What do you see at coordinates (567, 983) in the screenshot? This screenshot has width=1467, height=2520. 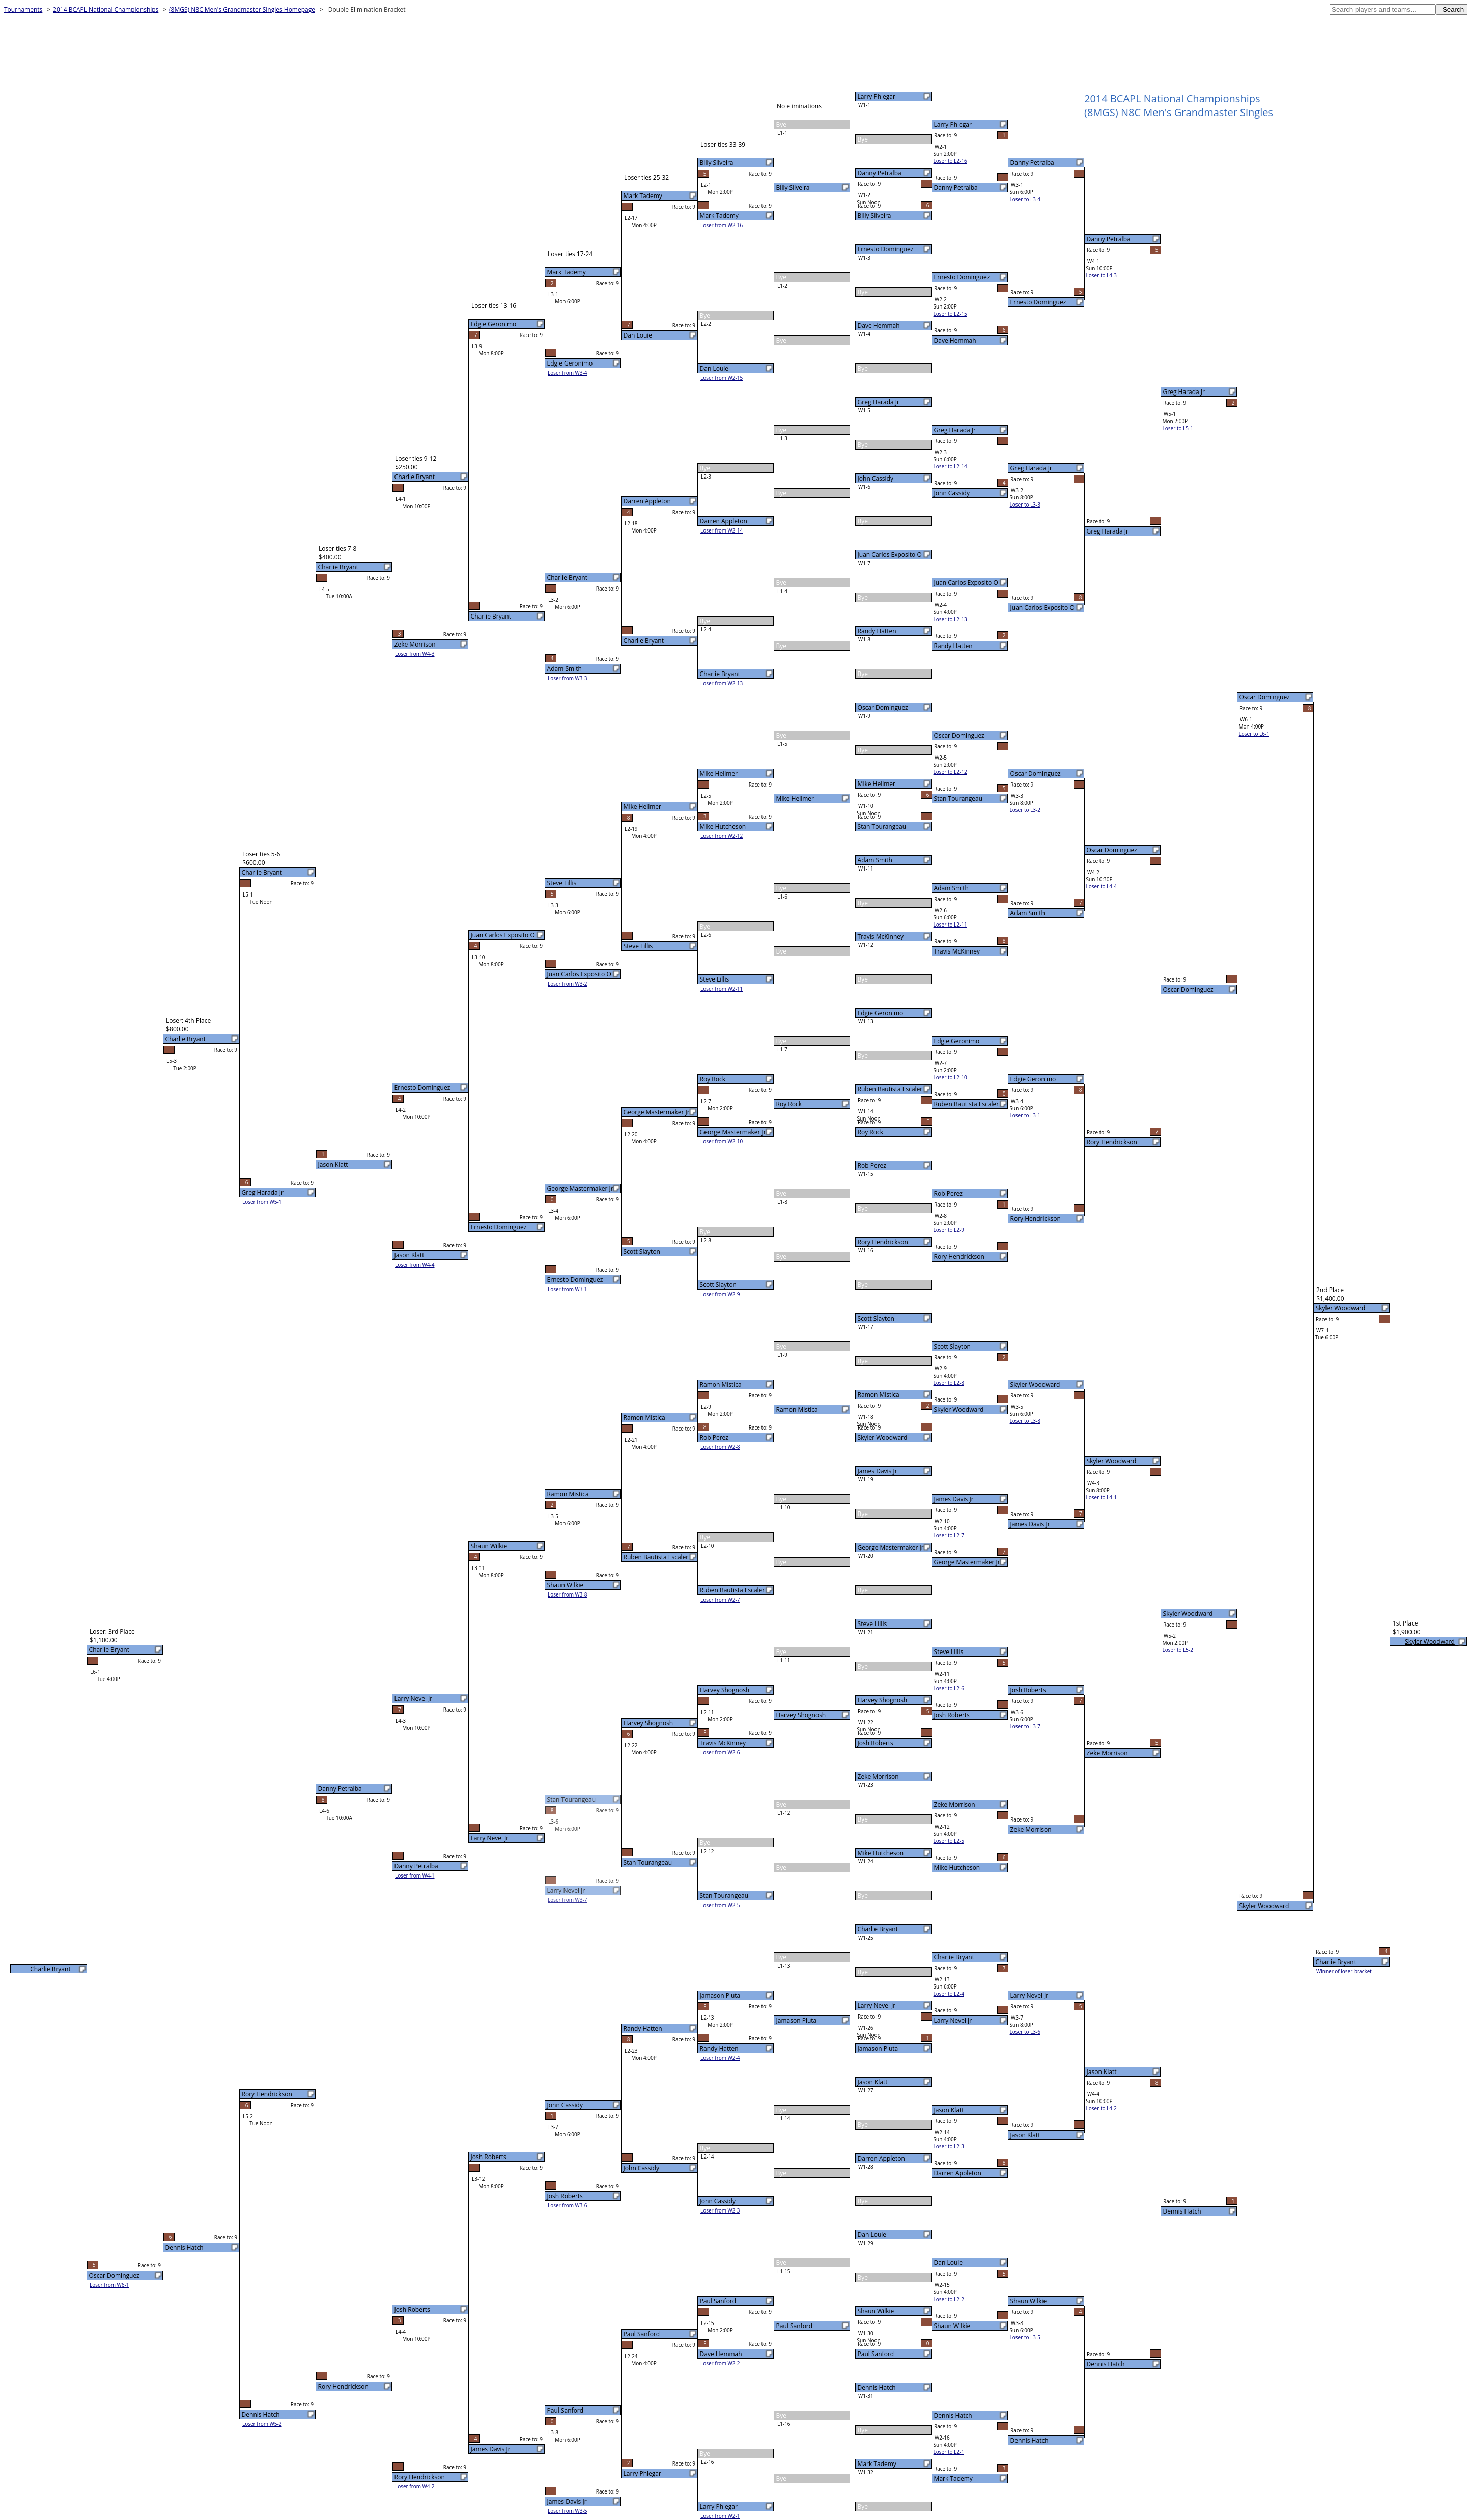 I see `Loser from W3-2` at bounding box center [567, 983].